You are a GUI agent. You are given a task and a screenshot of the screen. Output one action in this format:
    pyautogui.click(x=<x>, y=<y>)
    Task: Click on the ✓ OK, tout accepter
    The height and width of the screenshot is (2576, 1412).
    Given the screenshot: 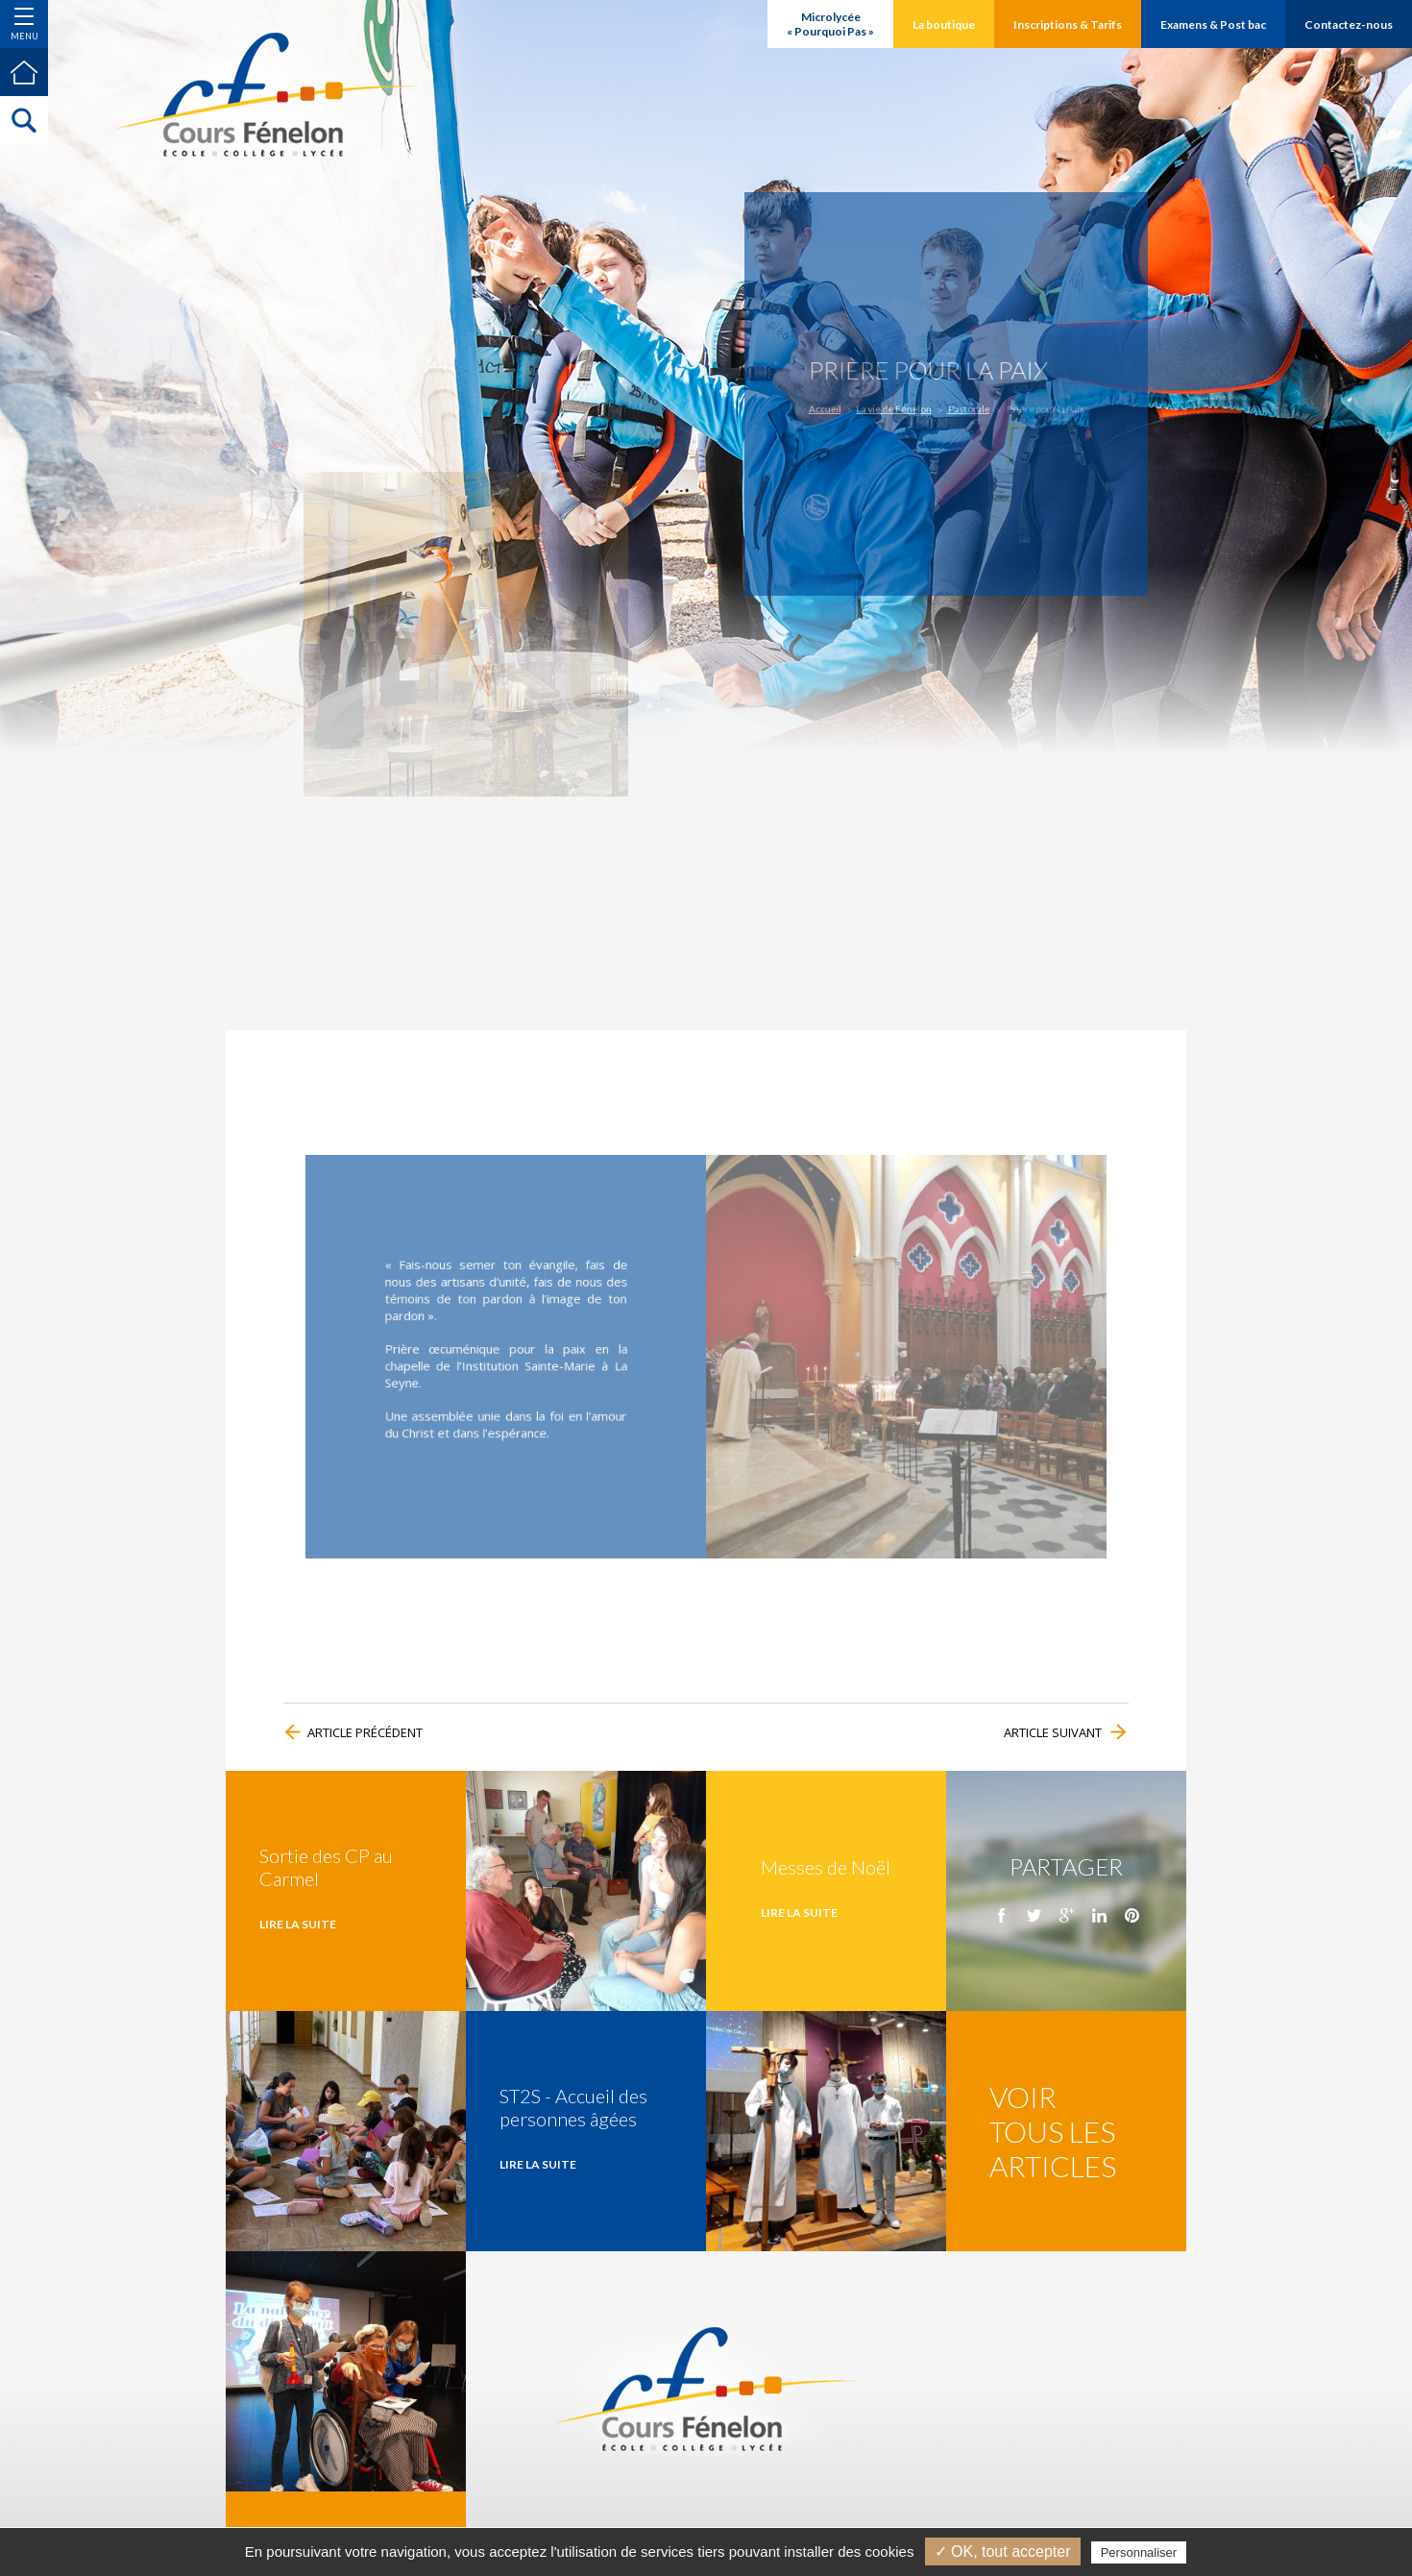 What is the action you would take?
    pyautogui.click(x=1003, y=2551)
    